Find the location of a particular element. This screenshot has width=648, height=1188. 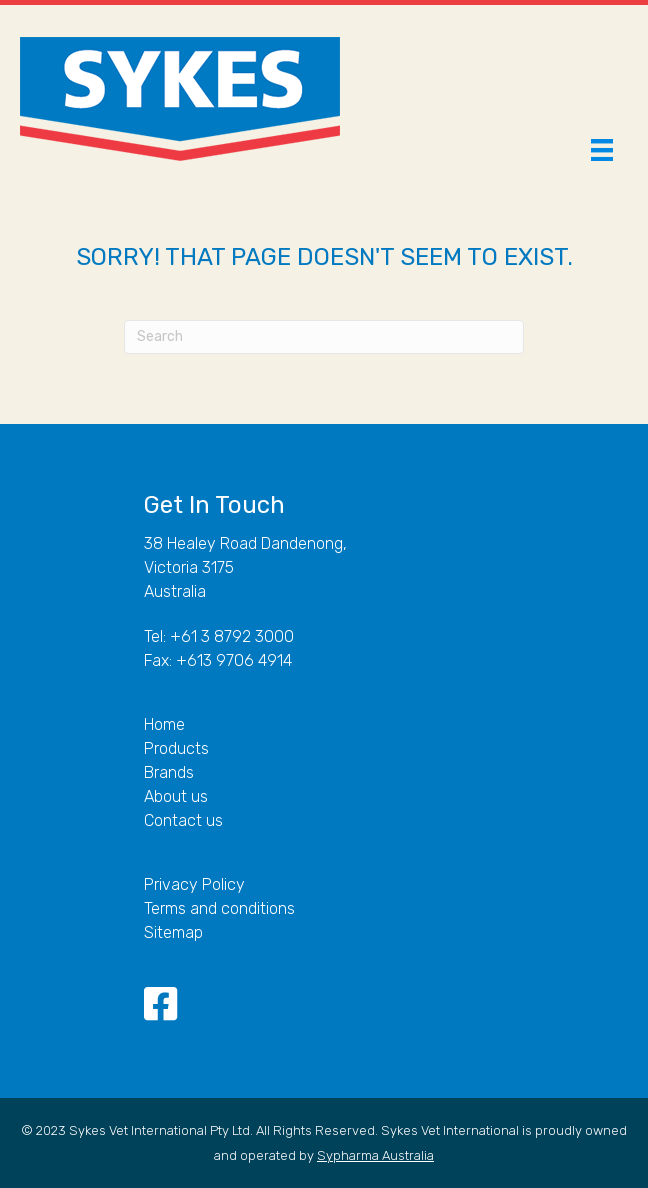

Privacy Policy is located at coordinates (194, 884).